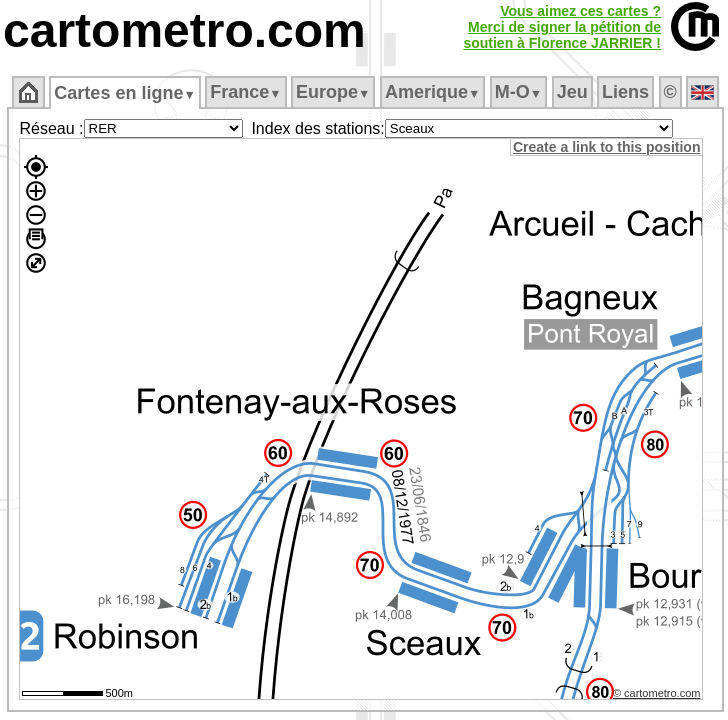 This screenshot has width=728, height=720. What do you see at coordinates (432, 92) in the screenshot?
I see `Amerique` at bounding box center [432, 92].